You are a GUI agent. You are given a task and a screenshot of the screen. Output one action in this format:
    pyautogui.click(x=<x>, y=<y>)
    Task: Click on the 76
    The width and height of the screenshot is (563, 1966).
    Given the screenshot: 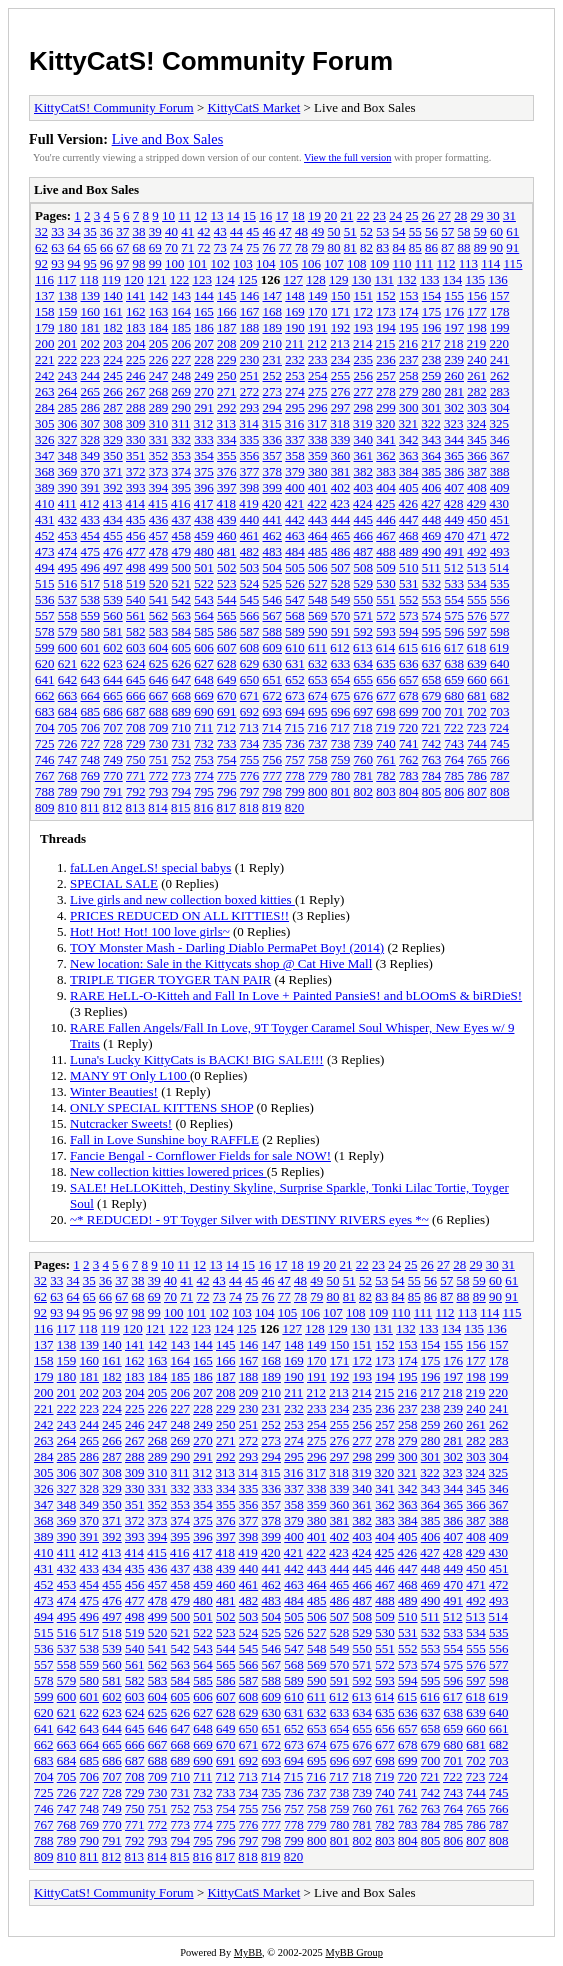 What is the action you would take?
    pyautogui.click(x=269, y=247)
    